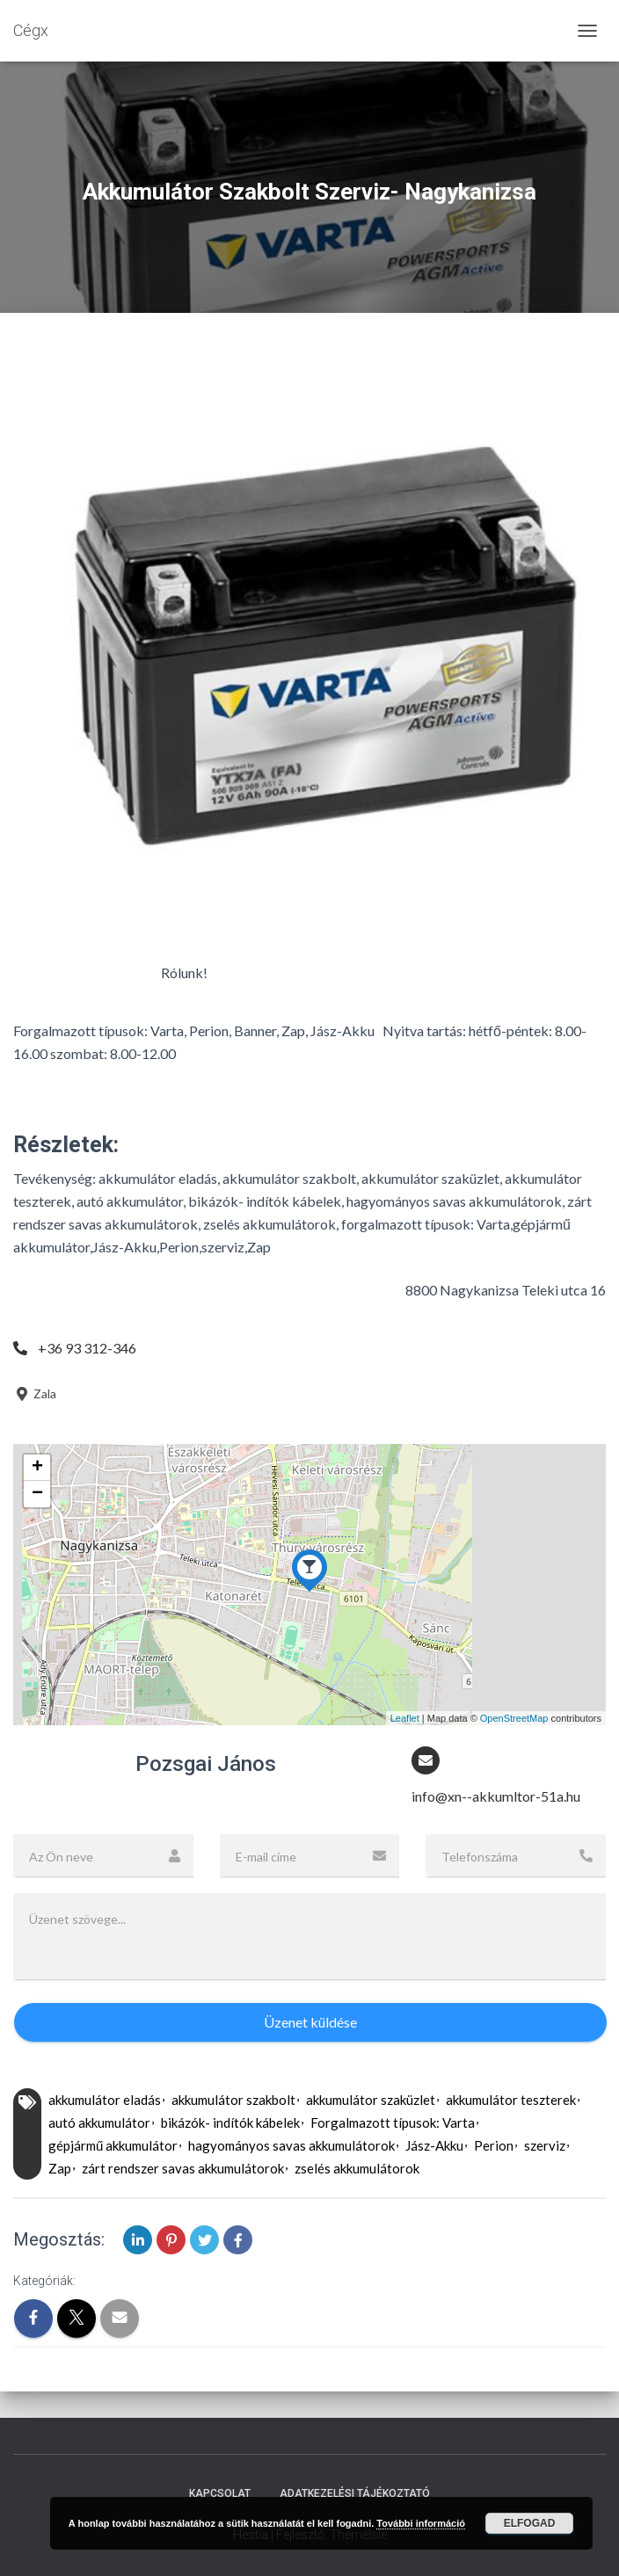 This screenshot has width=619, height=2576. Describe the element at coordinates (434, 2145) in the screenshot. I see `Jász-Akku` at that location.